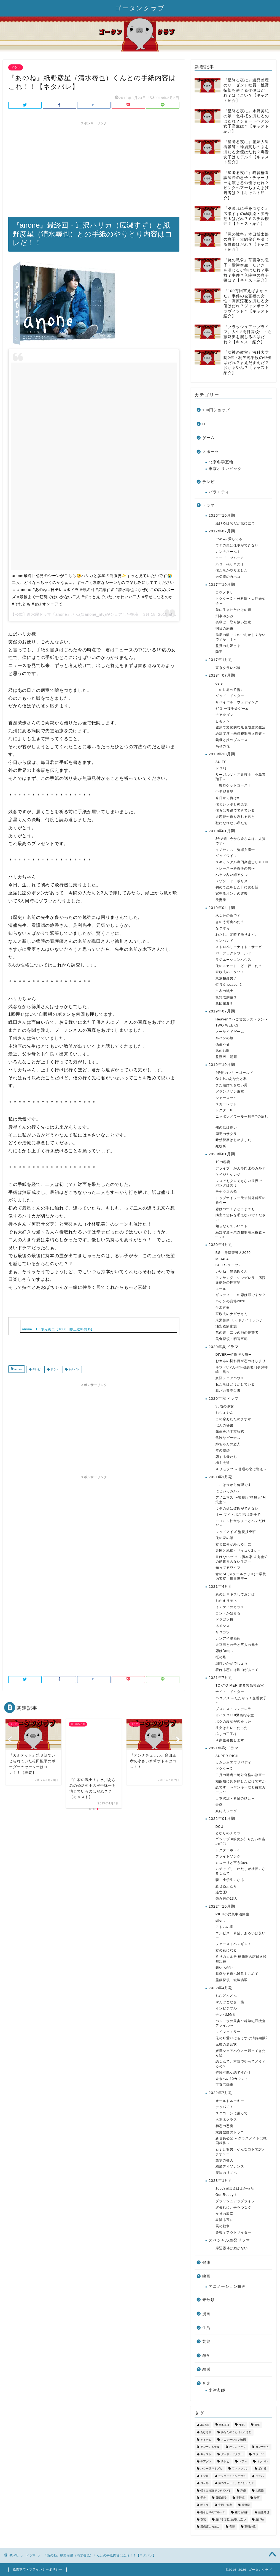  Describe the element at coordinates (206, 2342) in the screenshot. I see `芸能` at that location.